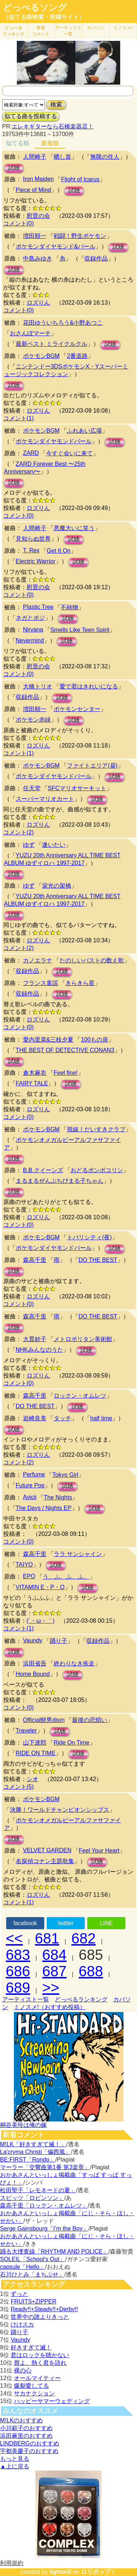 The width and height of the screenshot is (137, 2576). What do you see at coordinates (47, 1938) in the screenshot?
I see `681` at bounding box center [47, 1938].